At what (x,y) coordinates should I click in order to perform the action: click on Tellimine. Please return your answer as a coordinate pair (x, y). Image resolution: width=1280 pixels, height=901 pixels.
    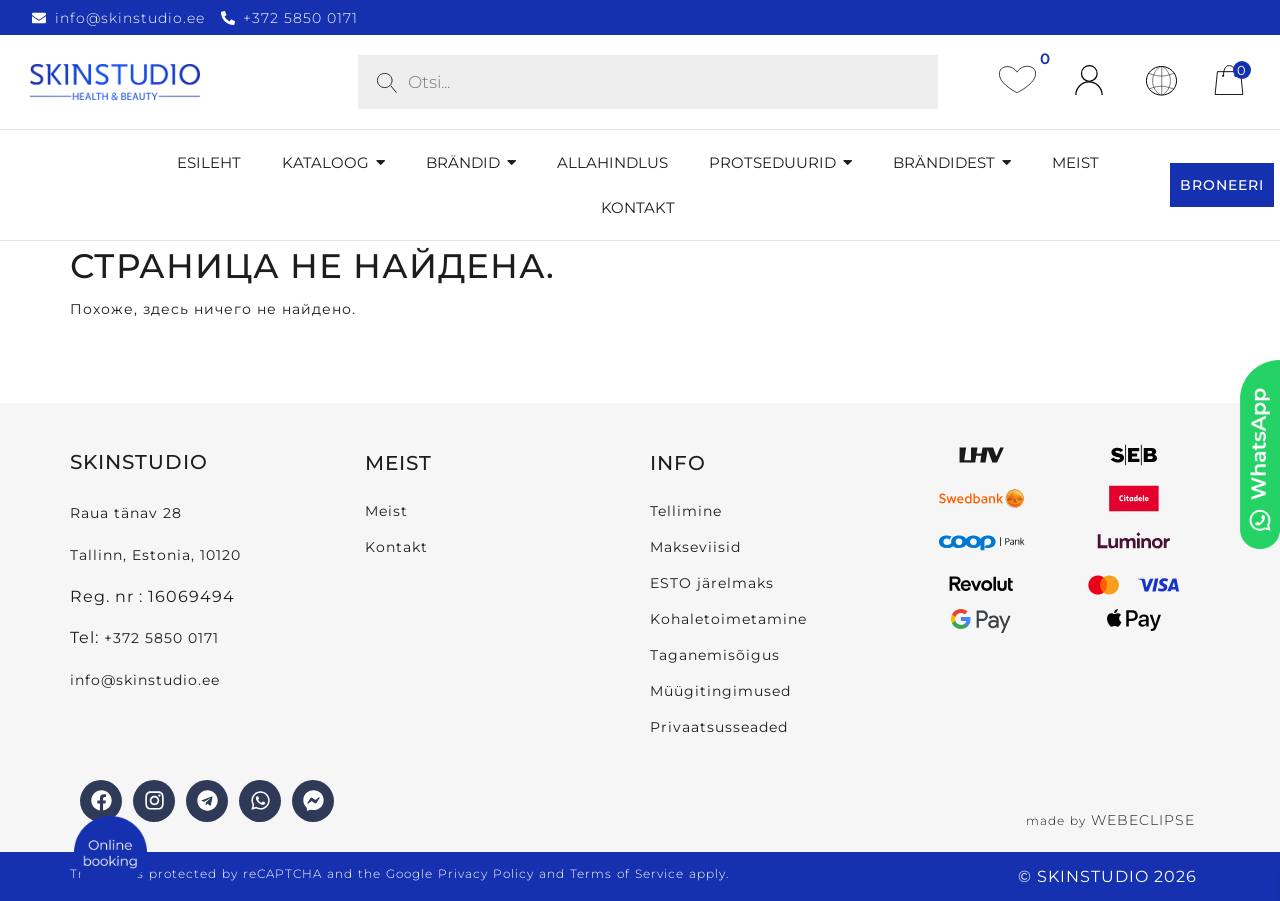
    Looking at the image, I should click on (686, 511).